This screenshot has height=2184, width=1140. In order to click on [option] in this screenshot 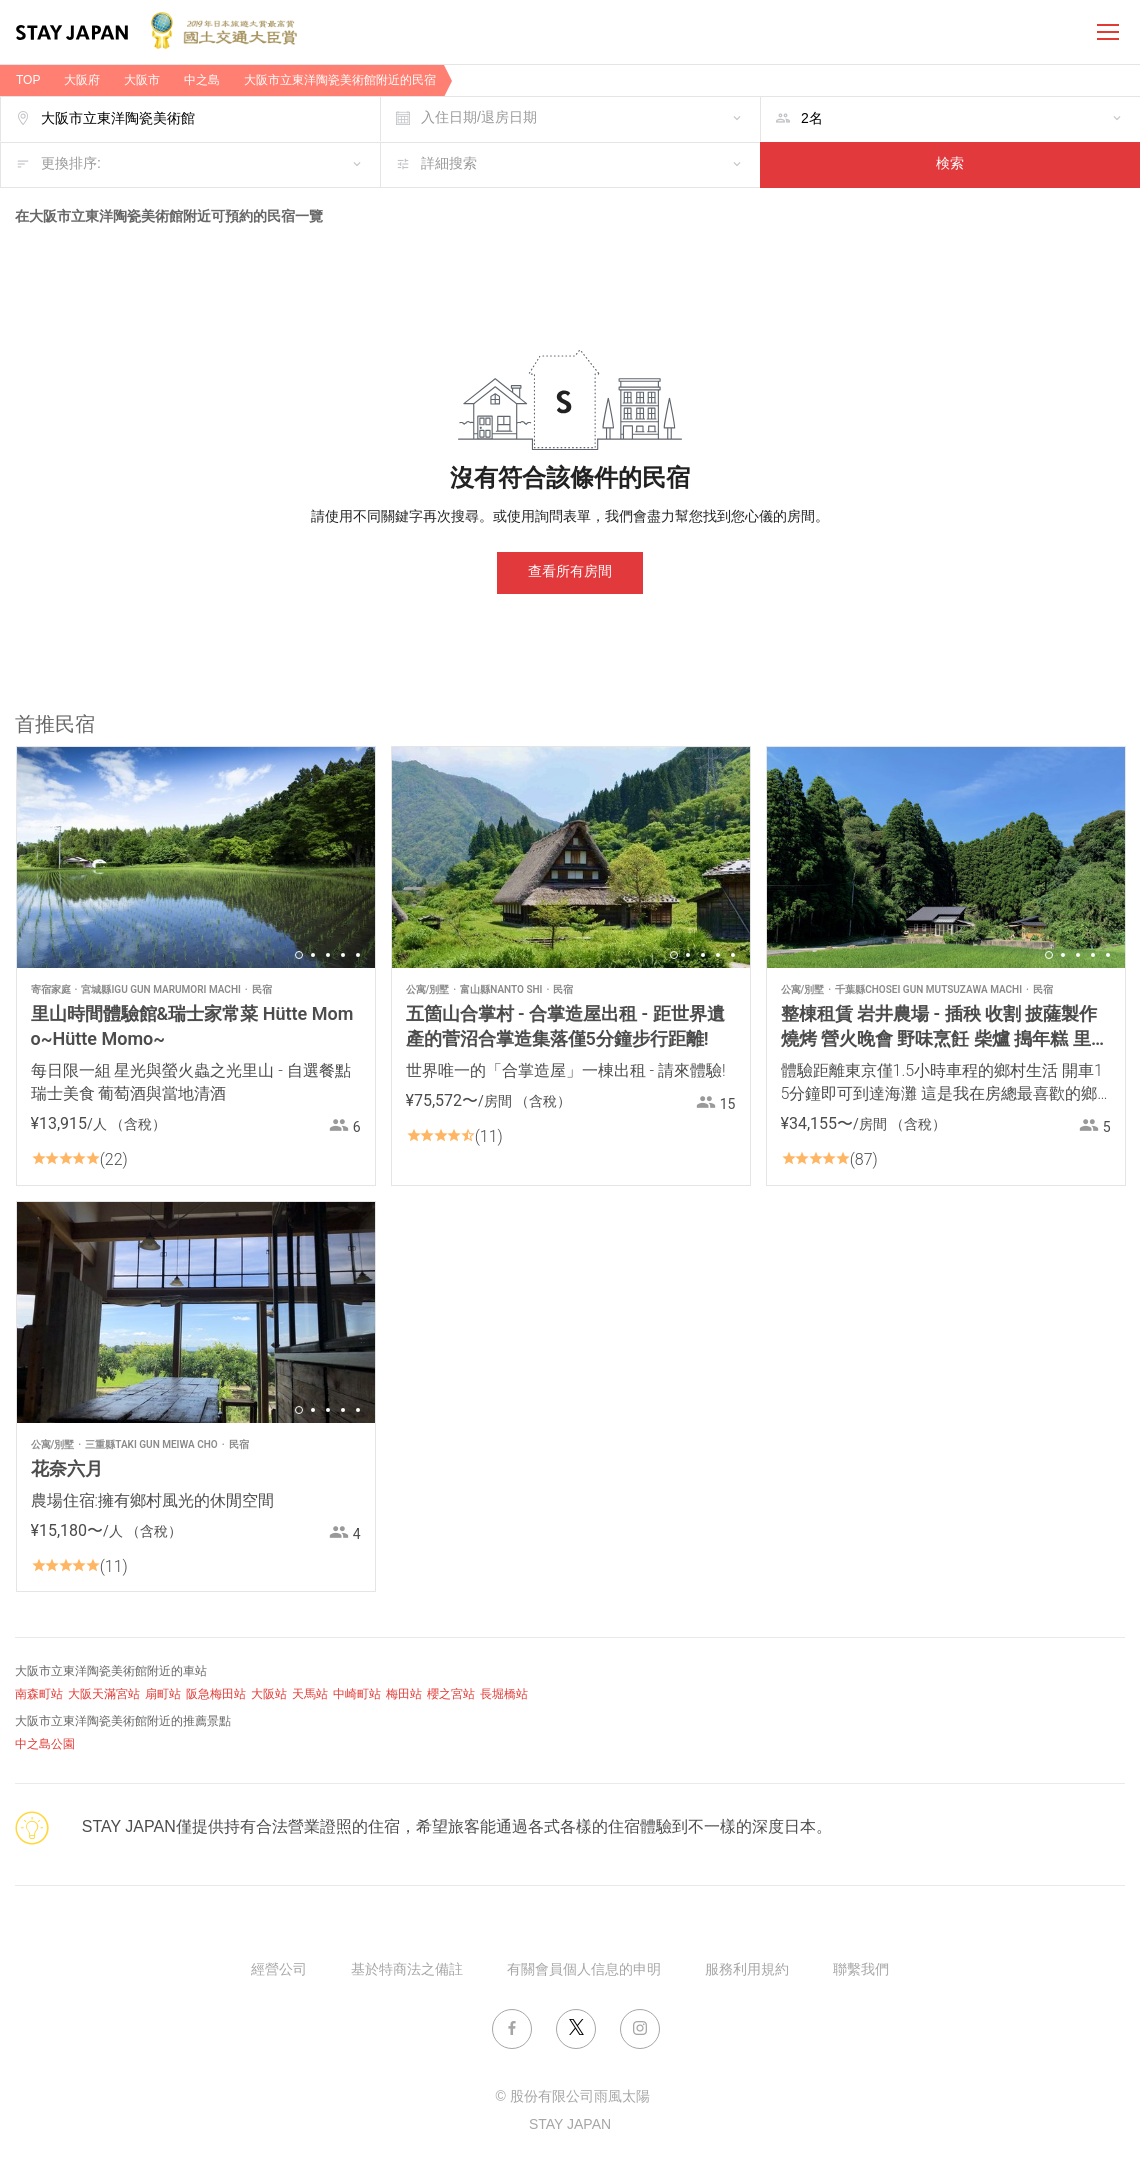, I will do `click(196, 857)`.